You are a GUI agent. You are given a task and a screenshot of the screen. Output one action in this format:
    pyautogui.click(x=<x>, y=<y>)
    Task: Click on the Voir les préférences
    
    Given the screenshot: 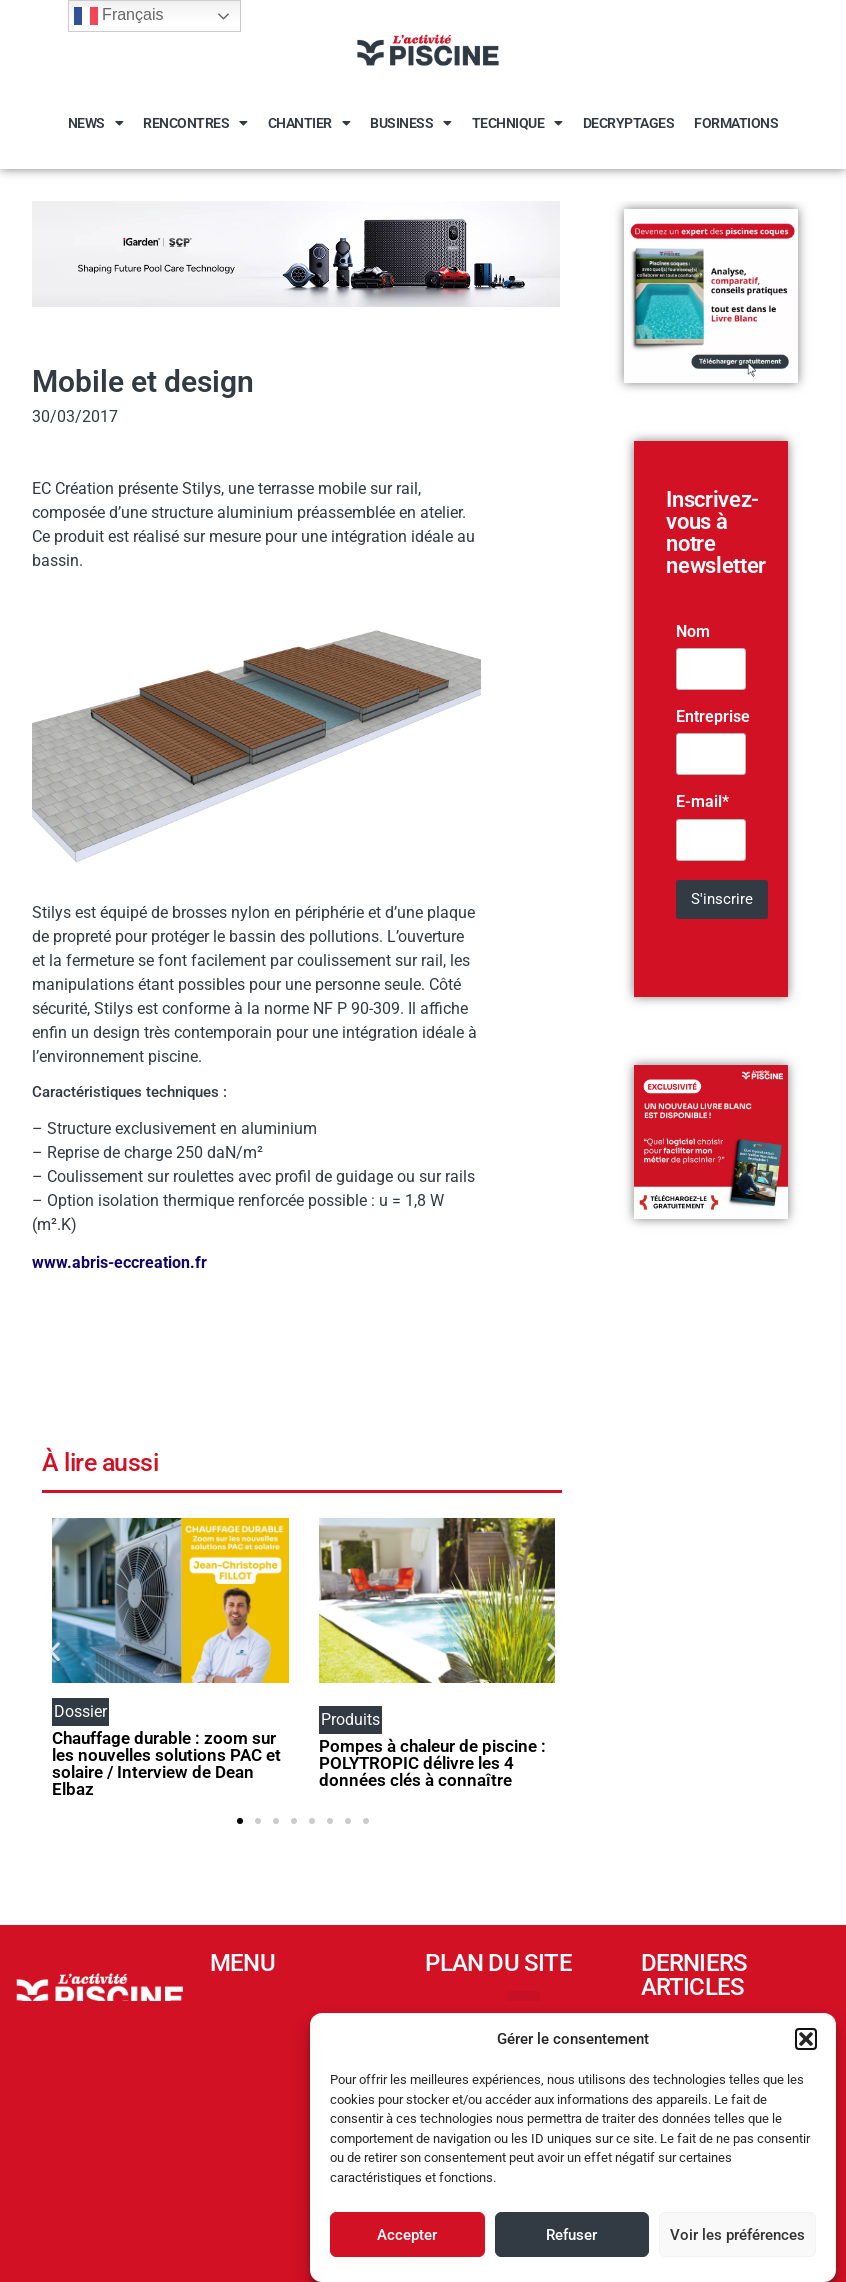 What is the action you would take?
    pyautogui.click(x=737, y=2235)
    